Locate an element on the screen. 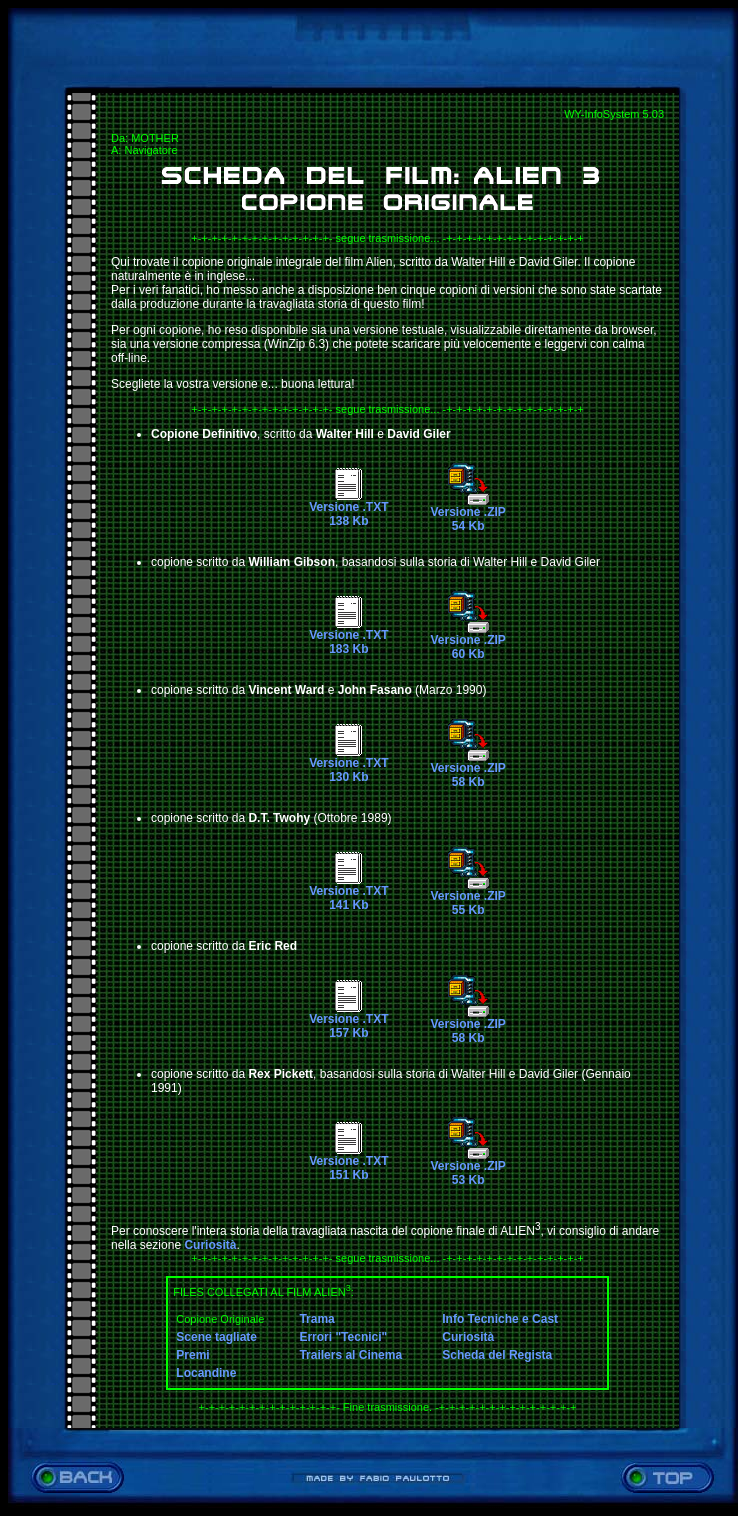  Versione .ZIP60 Kb is located at coordinates (467, 641).